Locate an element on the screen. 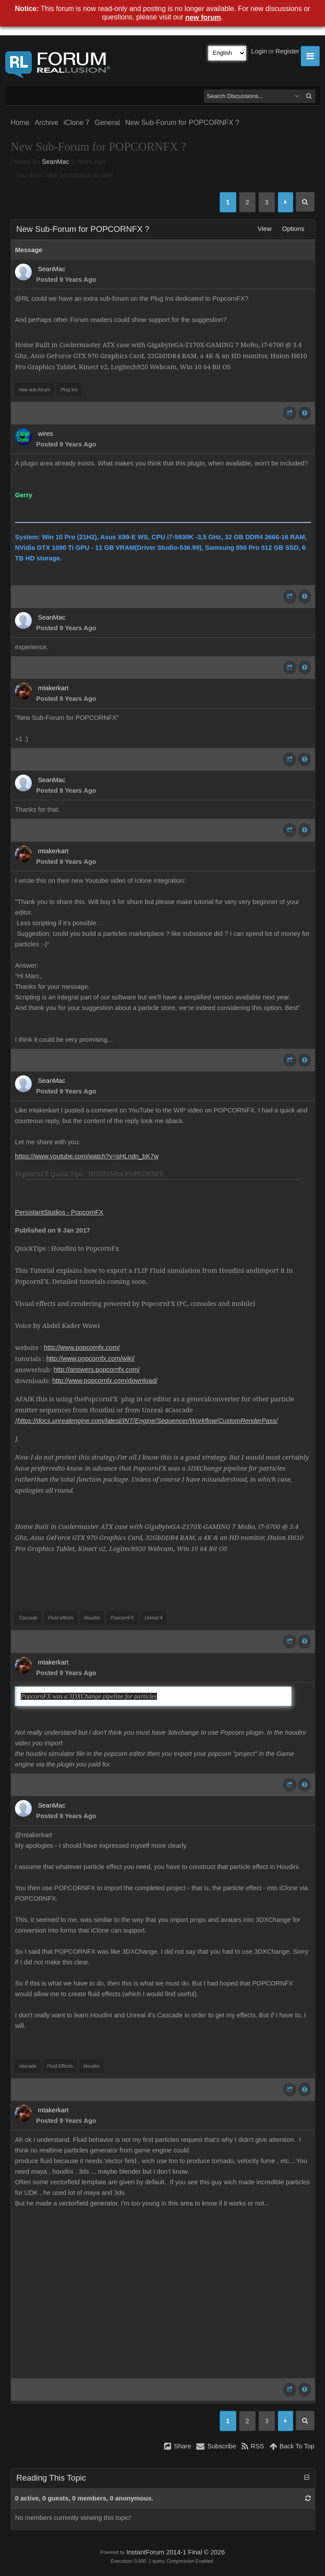 This screenshot has height=2576, width=325. Home is located at coordinates (20, 122).